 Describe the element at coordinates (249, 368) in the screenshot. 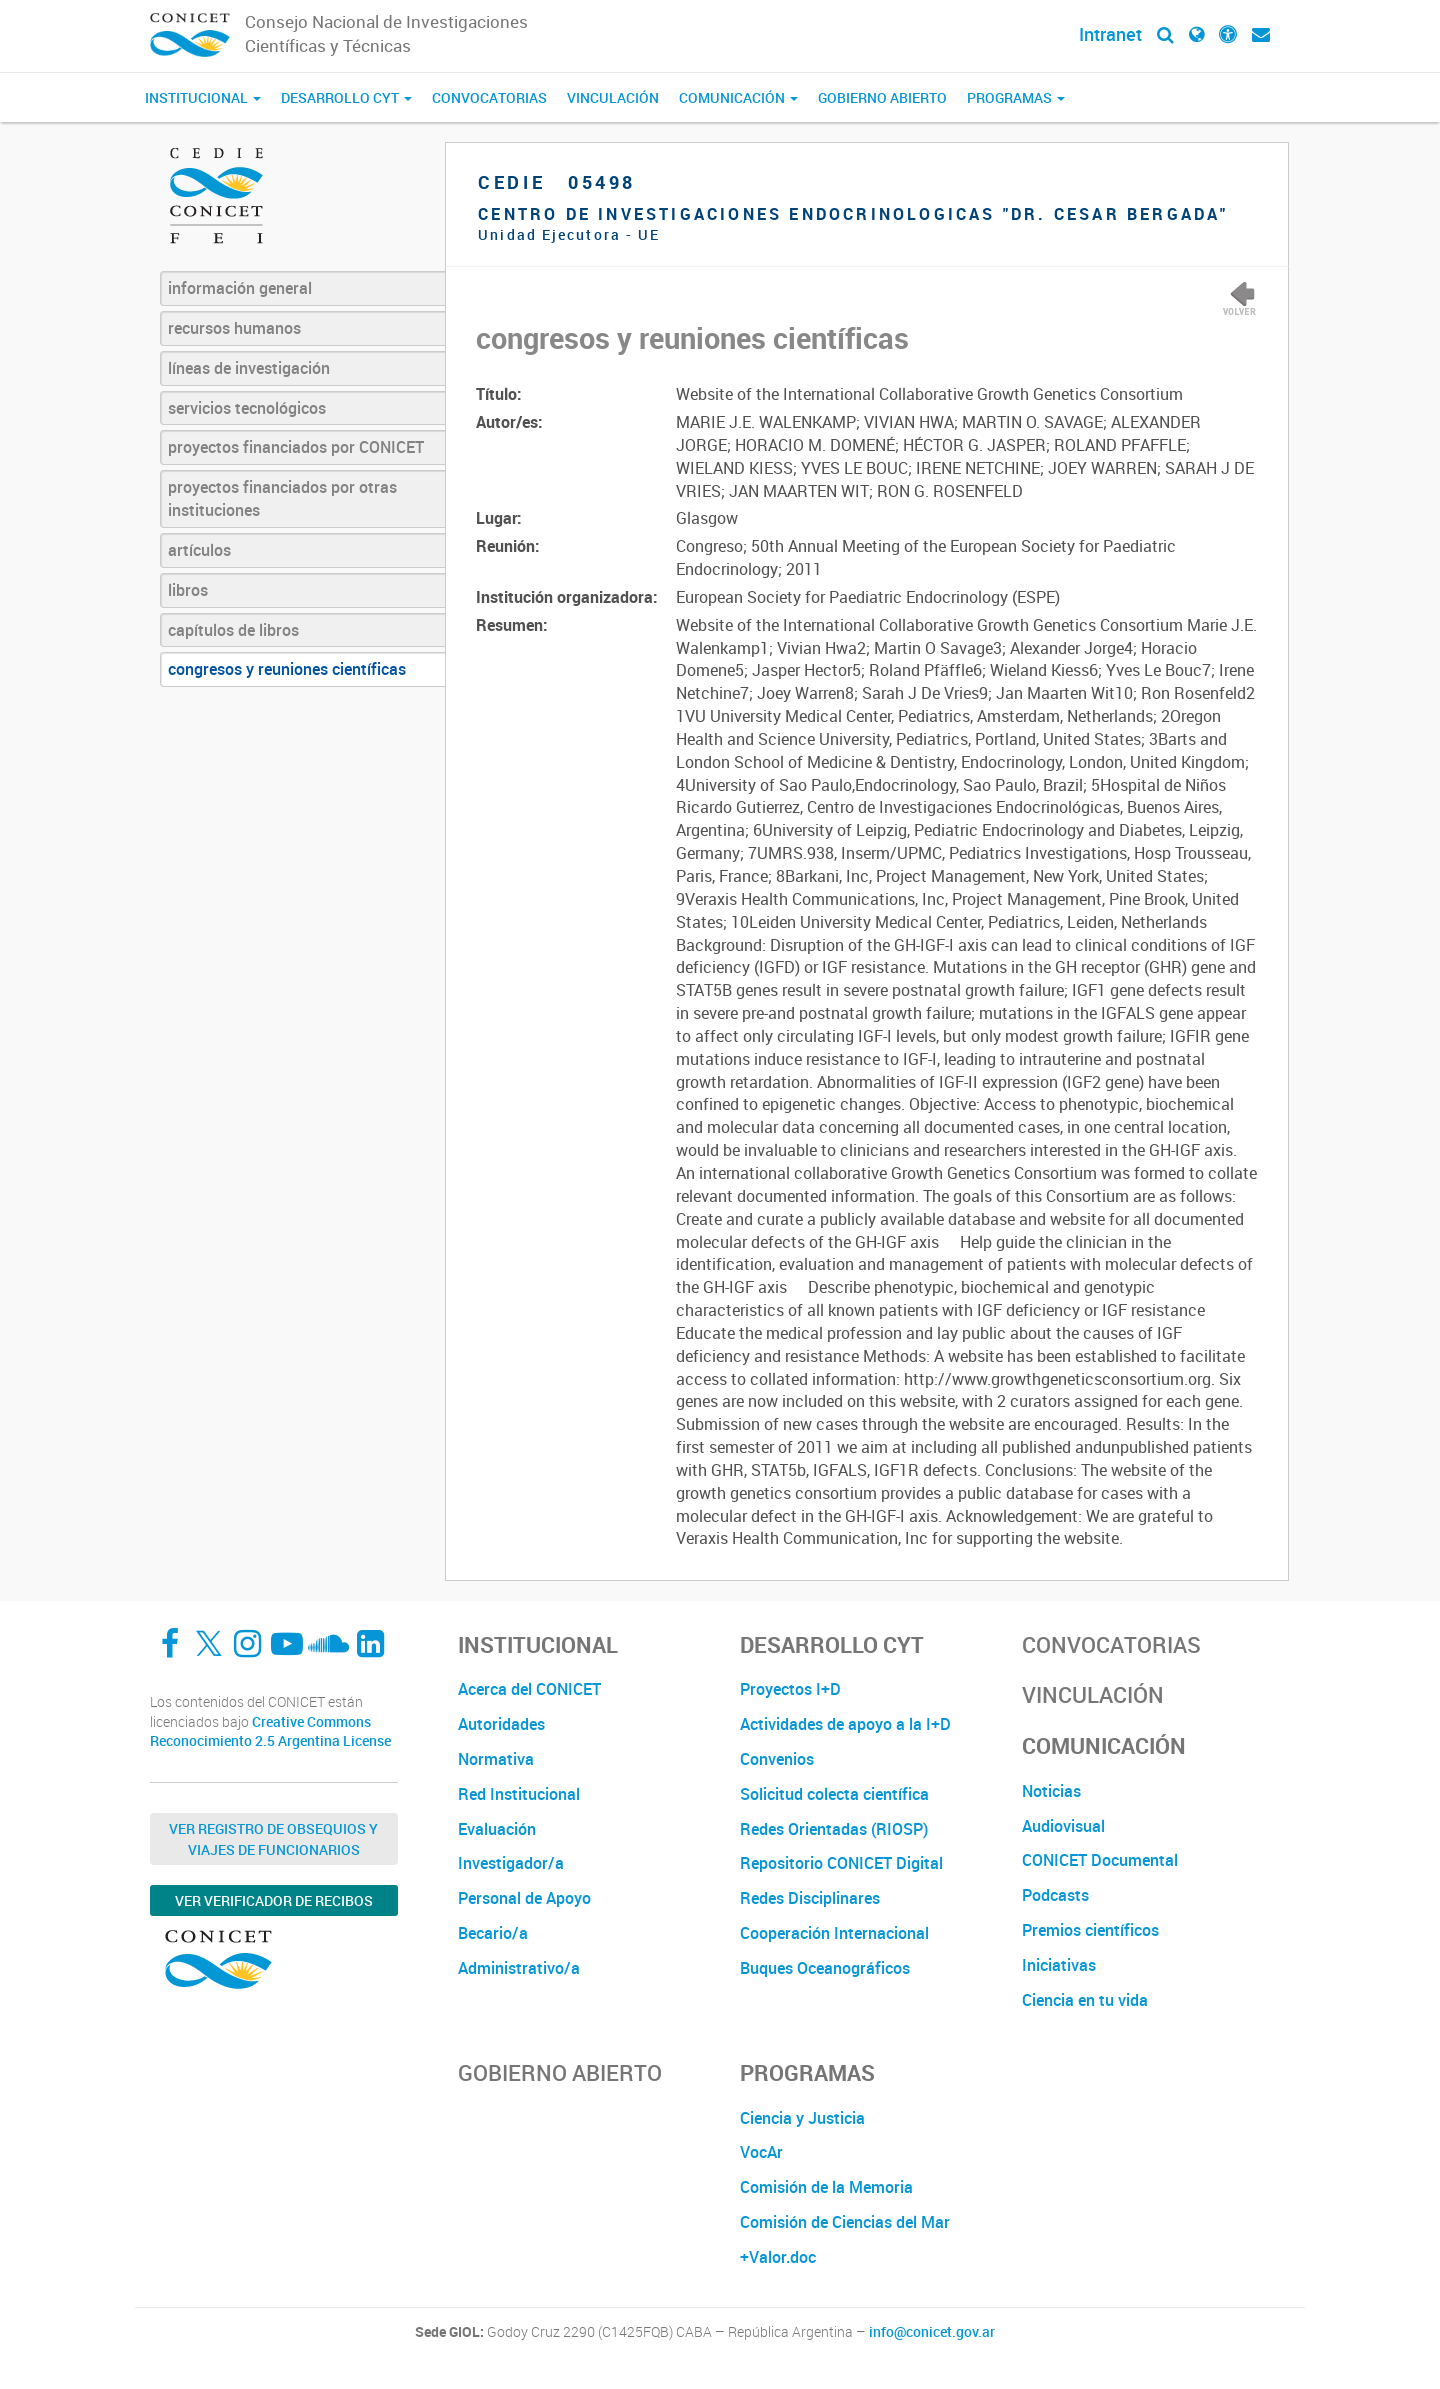

I see `líneas de investigación` at that location.